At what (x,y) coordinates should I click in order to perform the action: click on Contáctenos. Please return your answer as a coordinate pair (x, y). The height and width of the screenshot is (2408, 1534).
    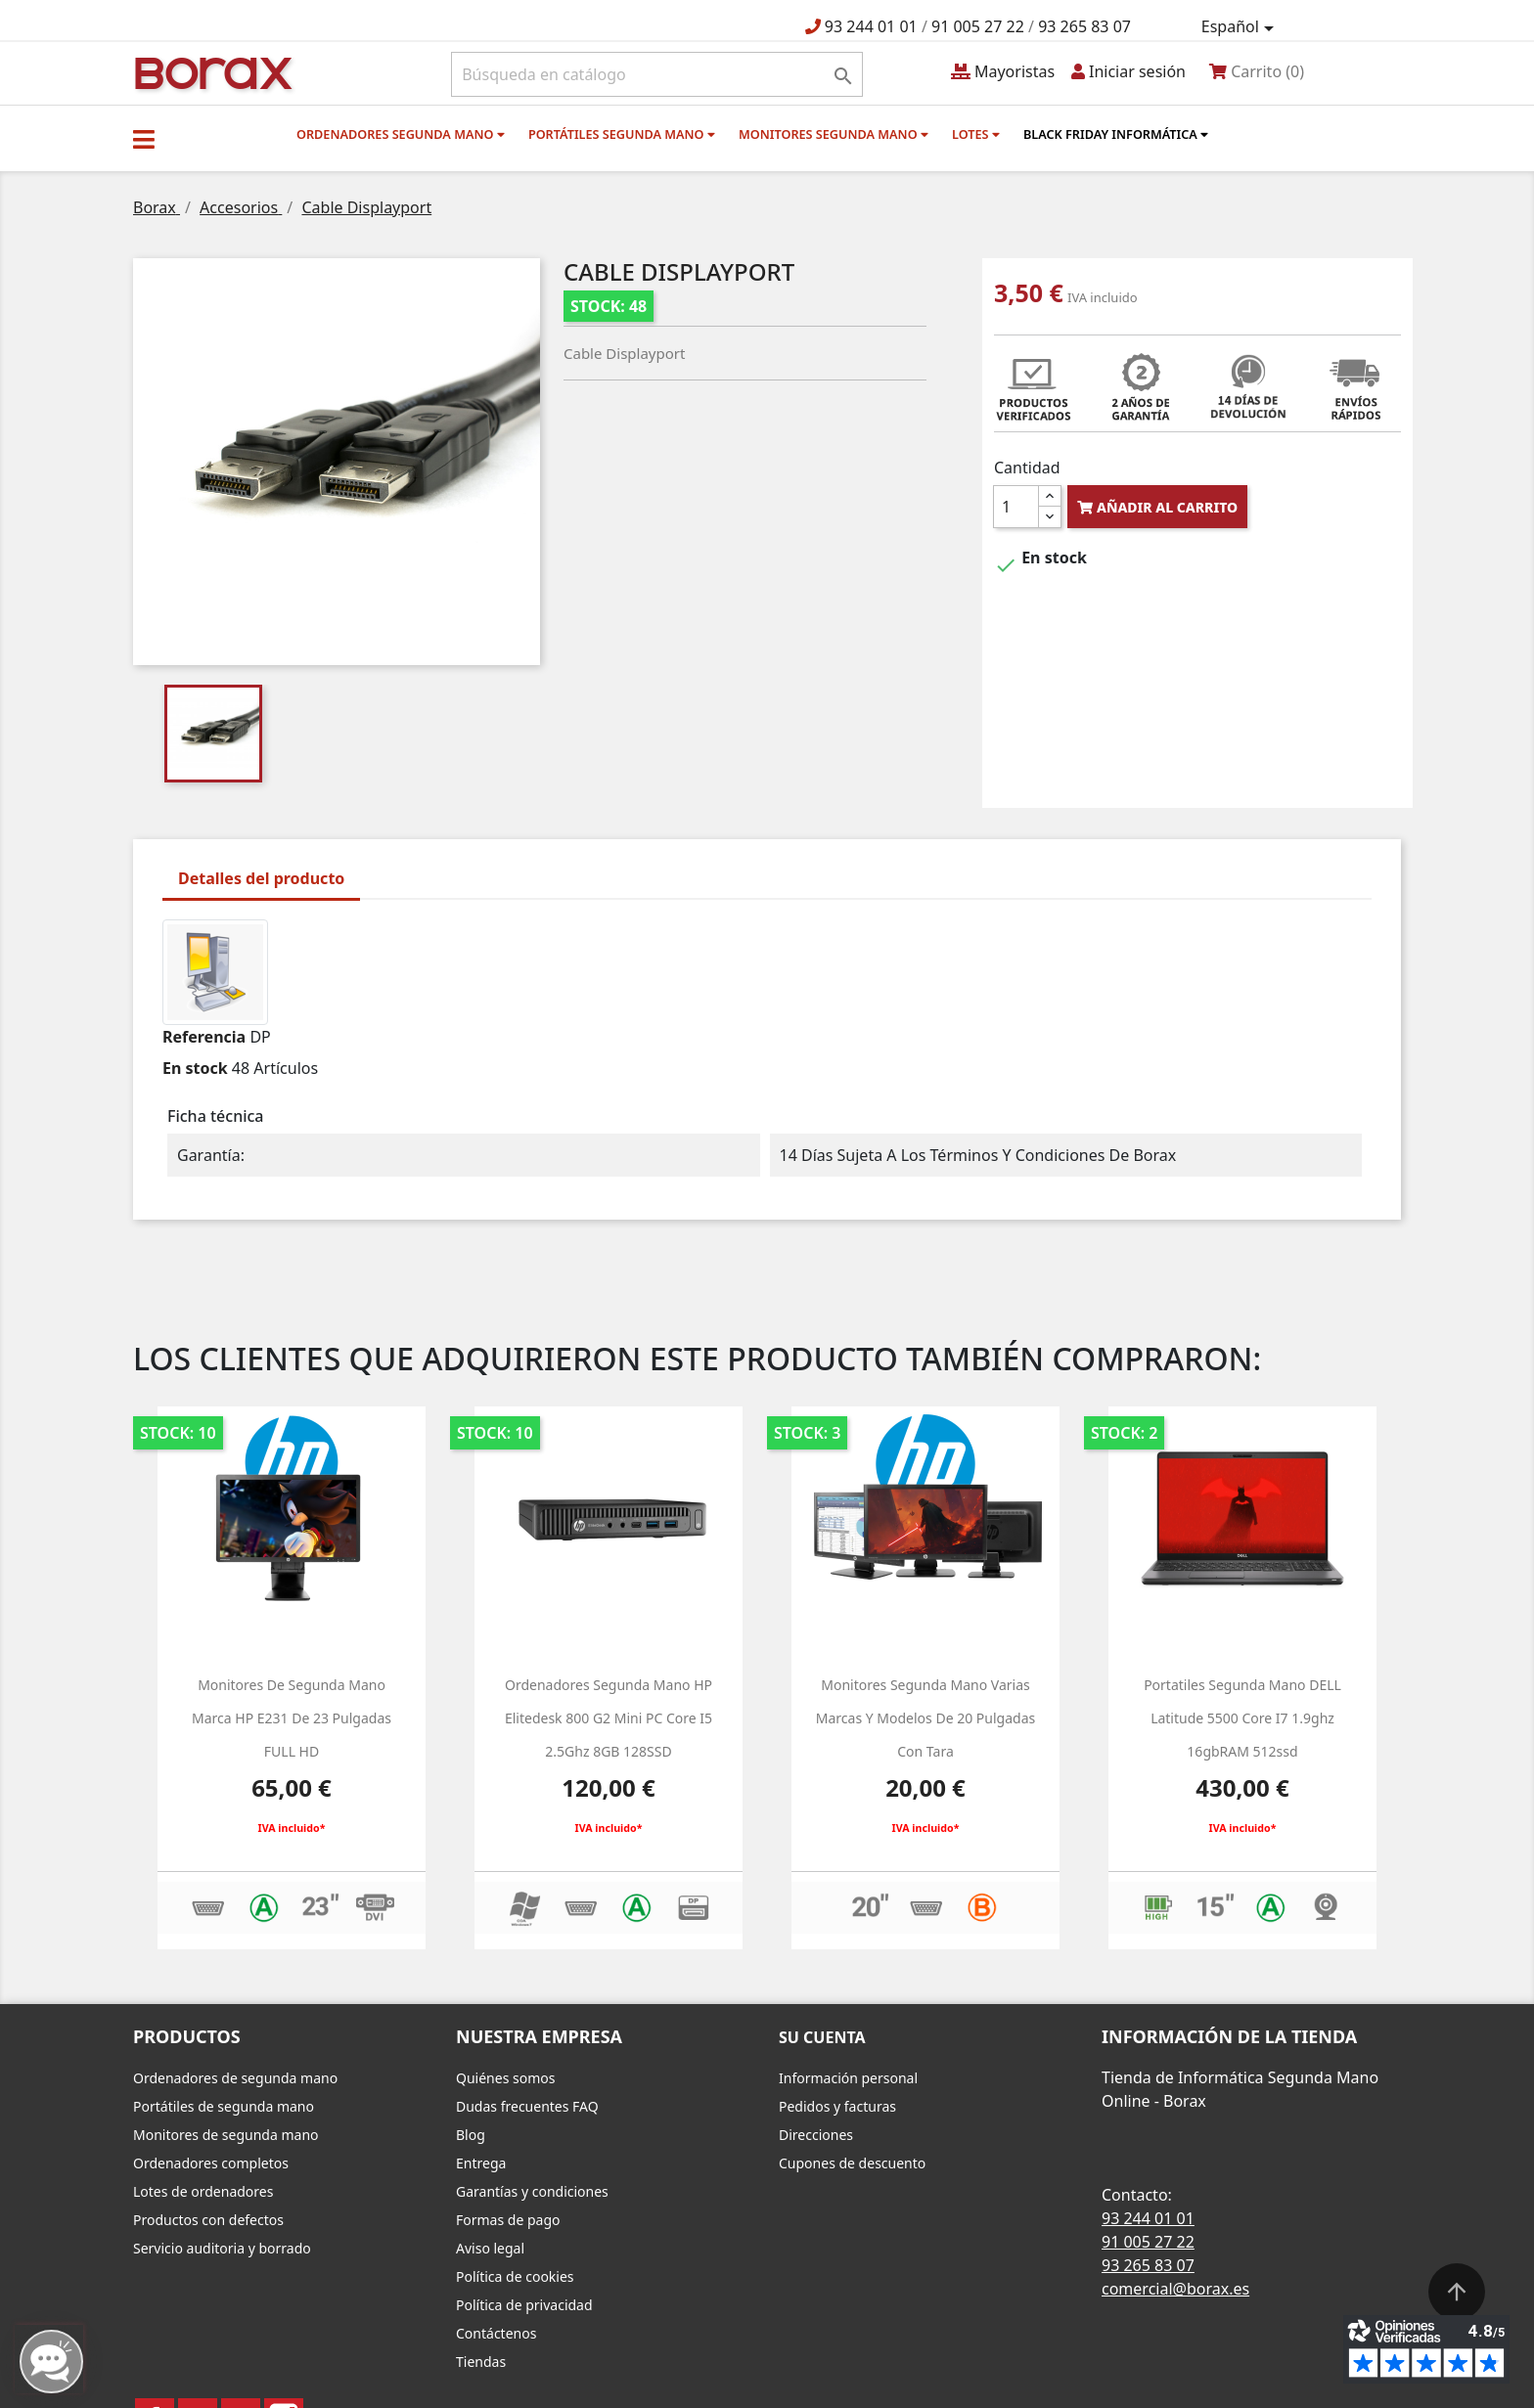
    Looking at the image, I should click on (496, 2333).